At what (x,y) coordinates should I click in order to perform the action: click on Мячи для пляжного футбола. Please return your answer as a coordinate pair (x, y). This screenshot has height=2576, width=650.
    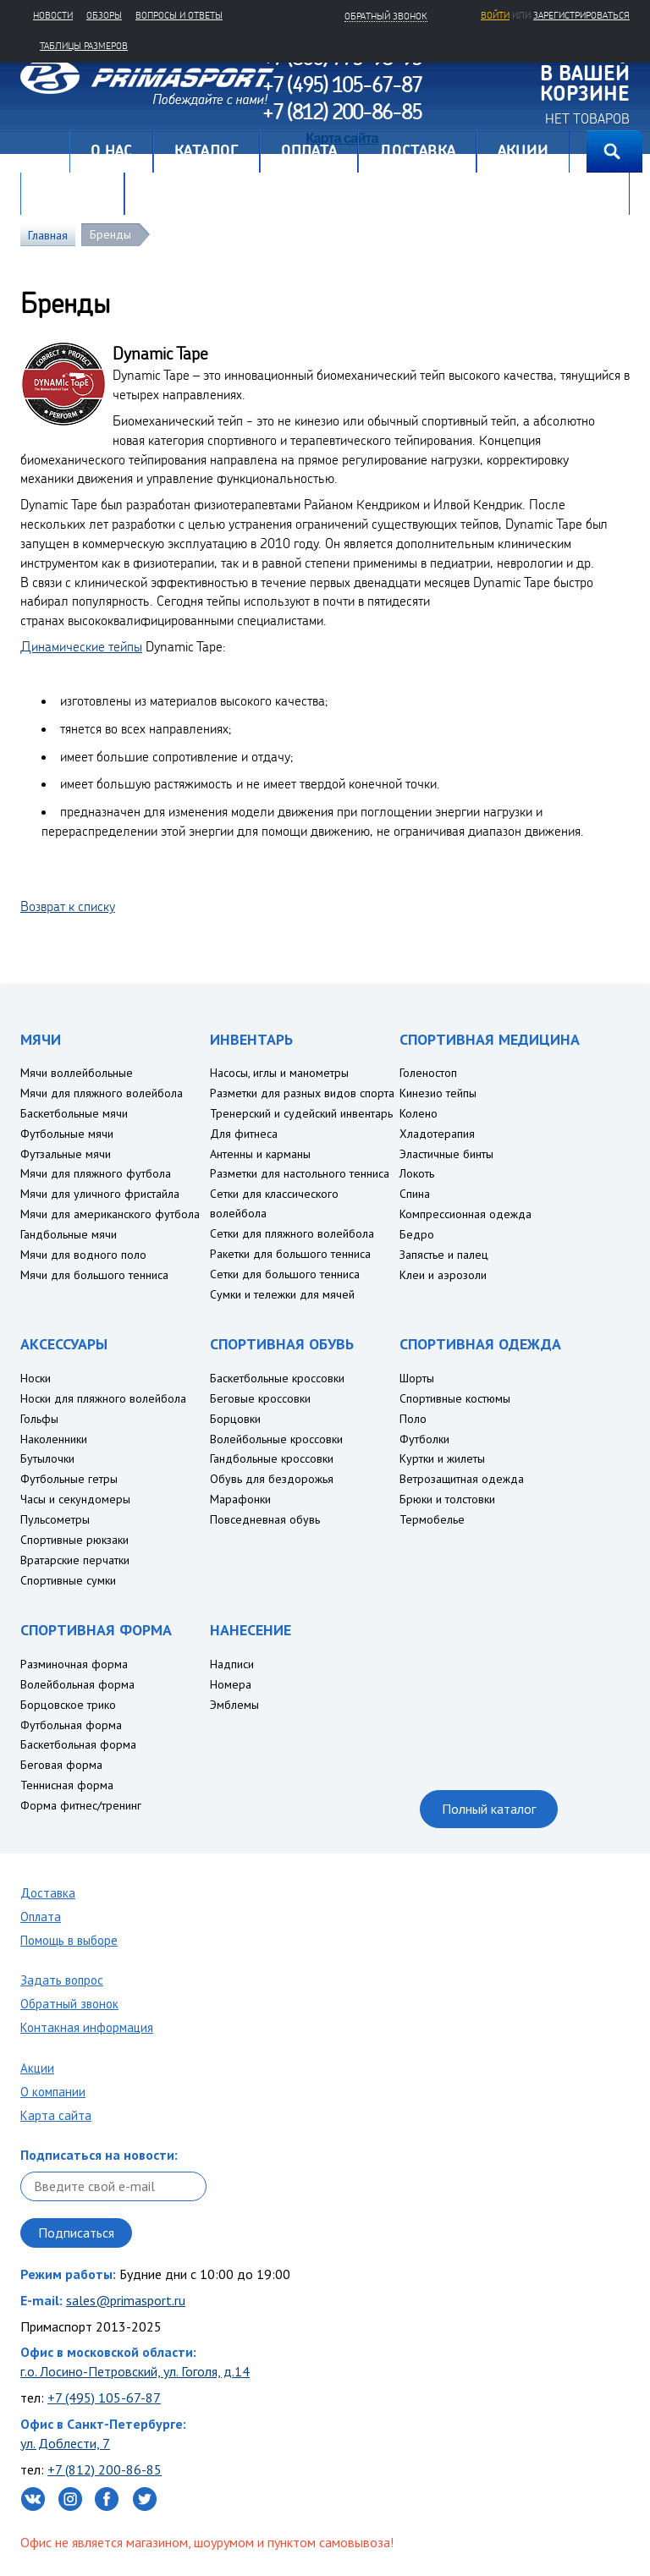
    Looking at the image, I should click on (95, 1173).